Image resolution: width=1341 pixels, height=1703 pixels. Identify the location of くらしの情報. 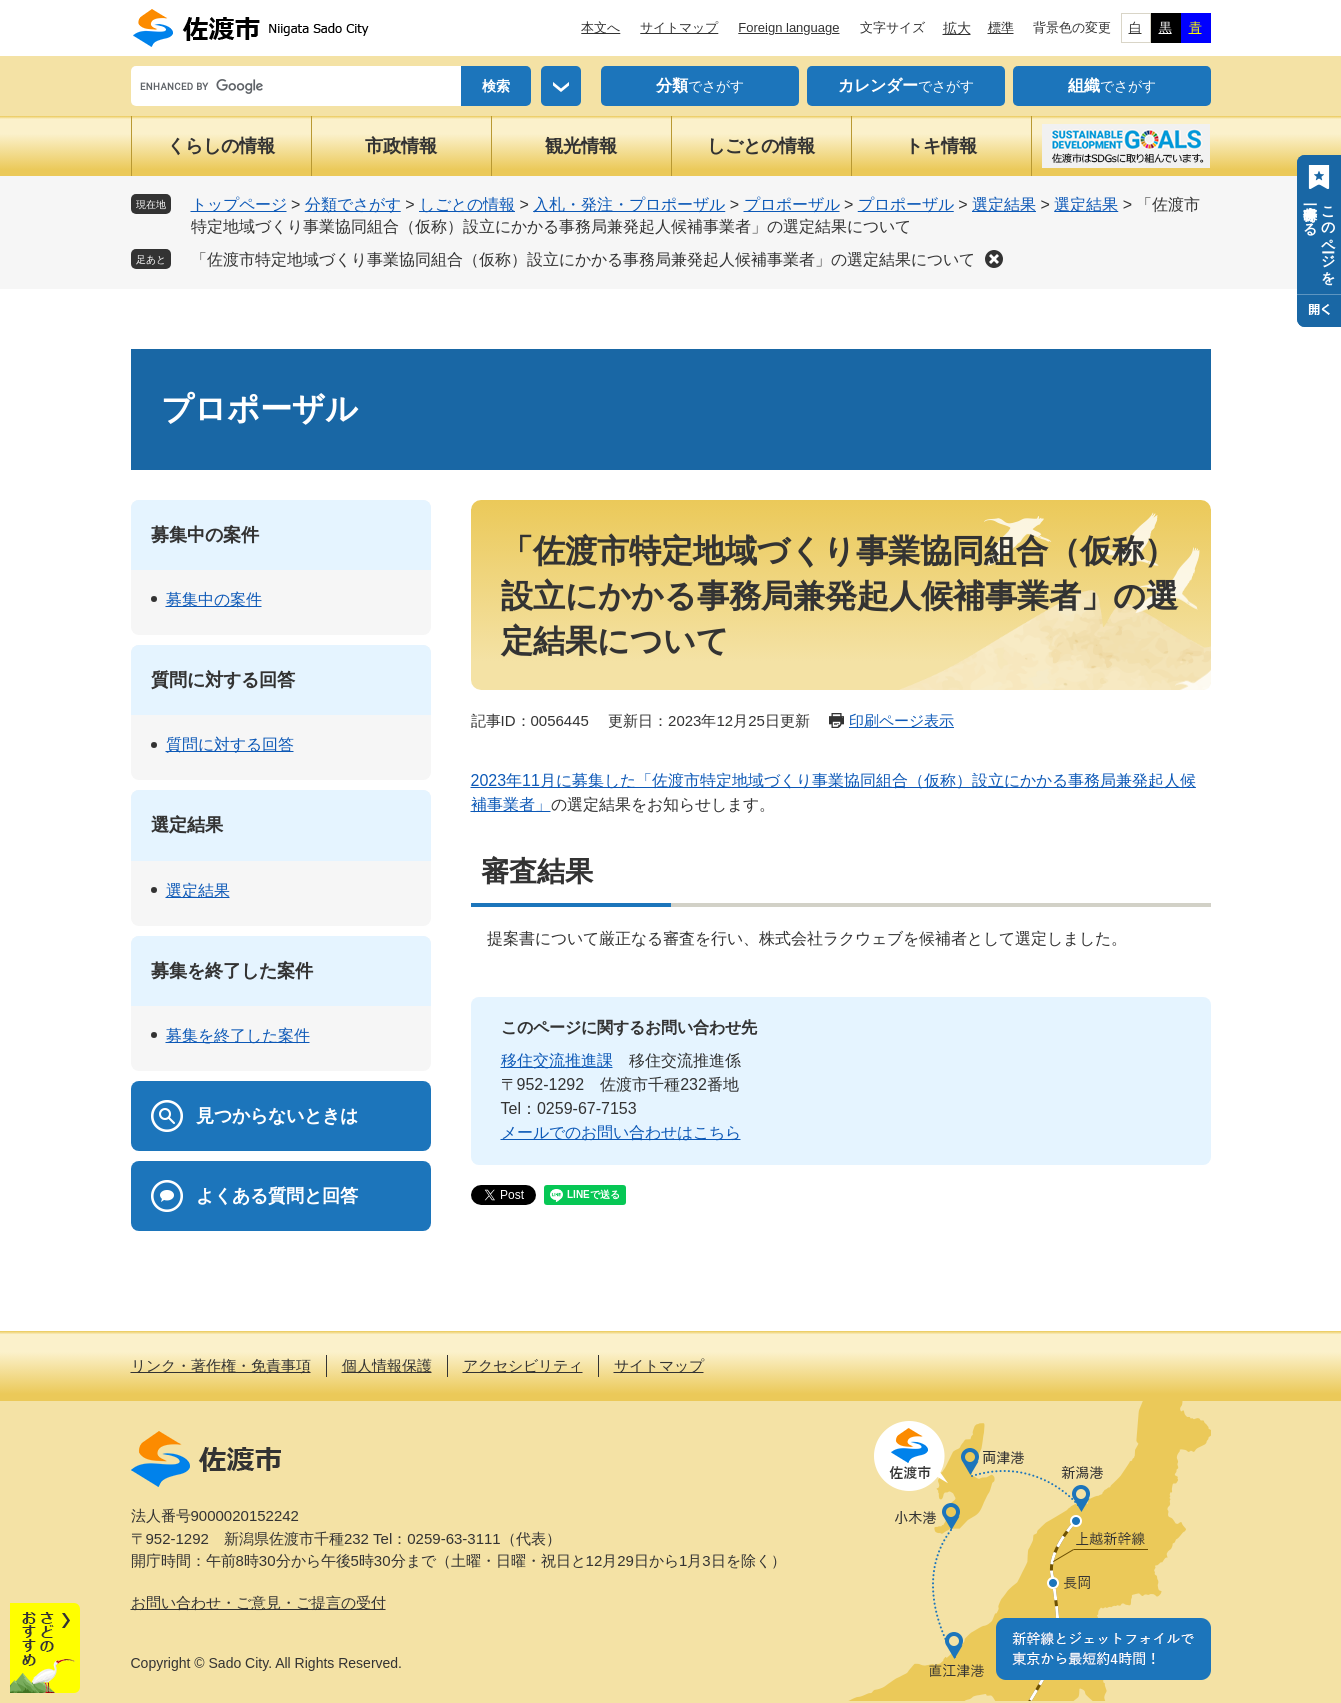
(221, 146).